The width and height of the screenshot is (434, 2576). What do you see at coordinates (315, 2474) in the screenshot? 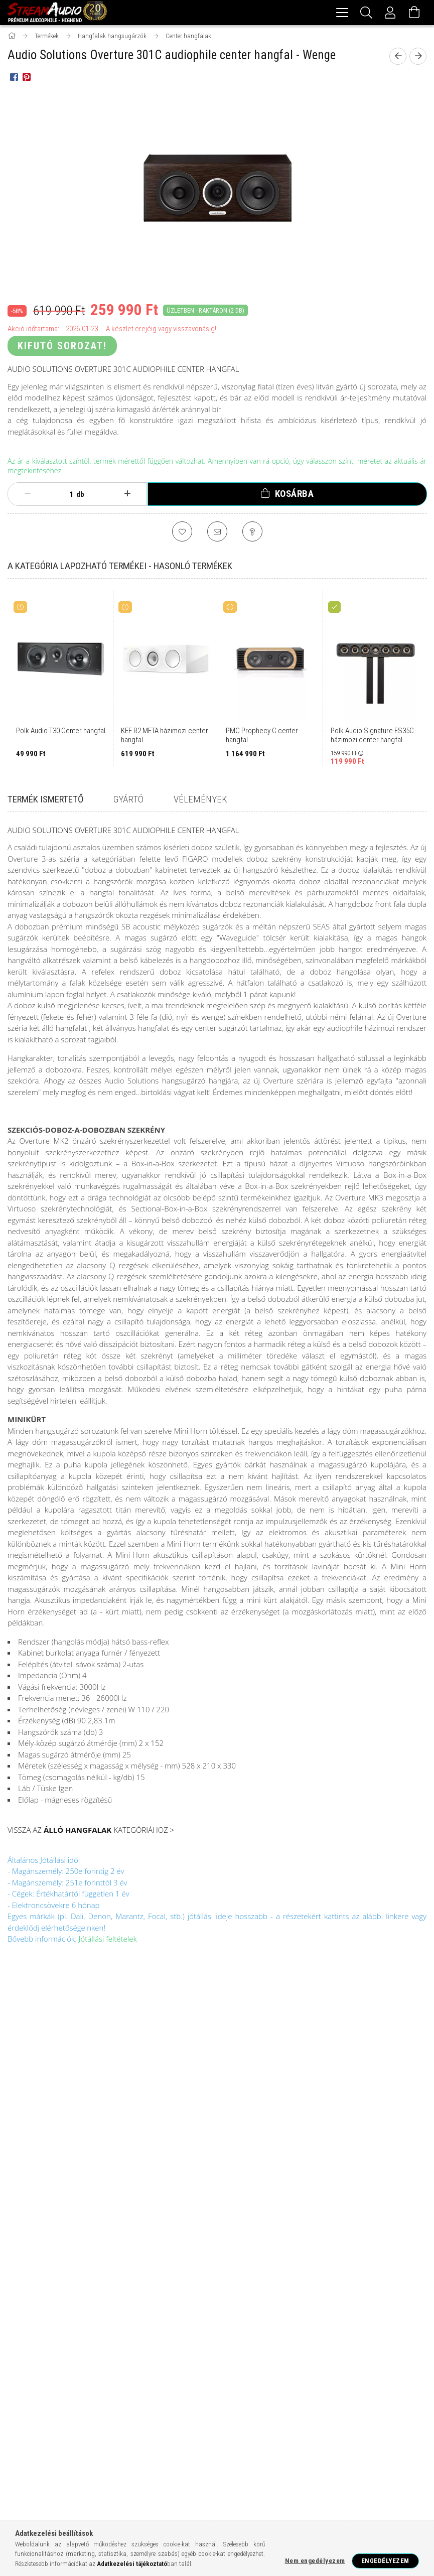
I see `STS RECORDS` at bounding box center [315, 2474].